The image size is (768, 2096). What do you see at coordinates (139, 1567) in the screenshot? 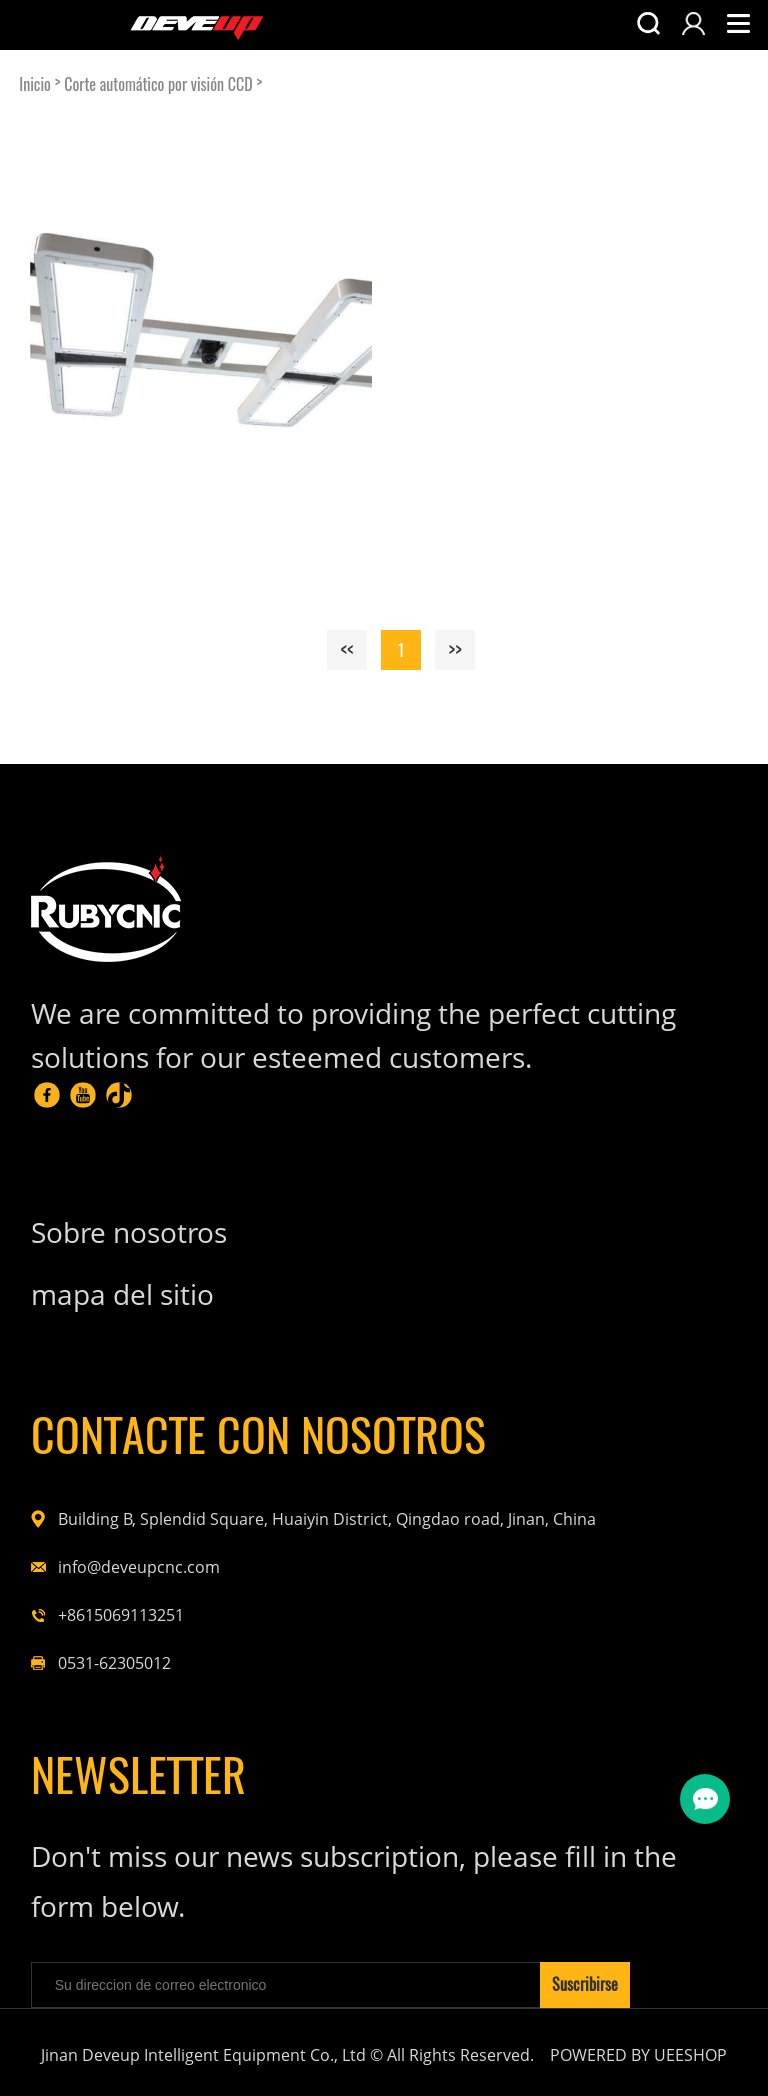
I see `info@deveupcnc.com` at bounding box center [139, 1567].